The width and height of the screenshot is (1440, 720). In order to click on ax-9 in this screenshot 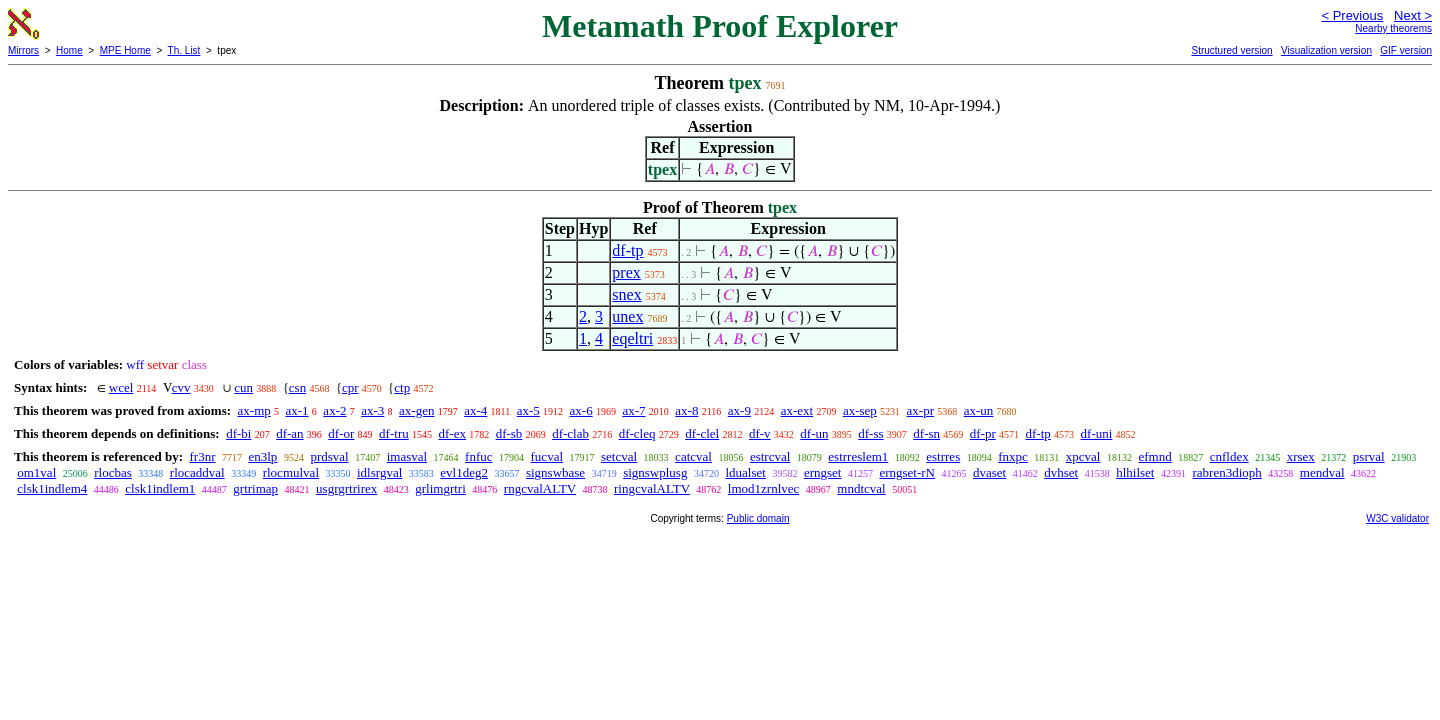, I will do `click(739, 410)`.